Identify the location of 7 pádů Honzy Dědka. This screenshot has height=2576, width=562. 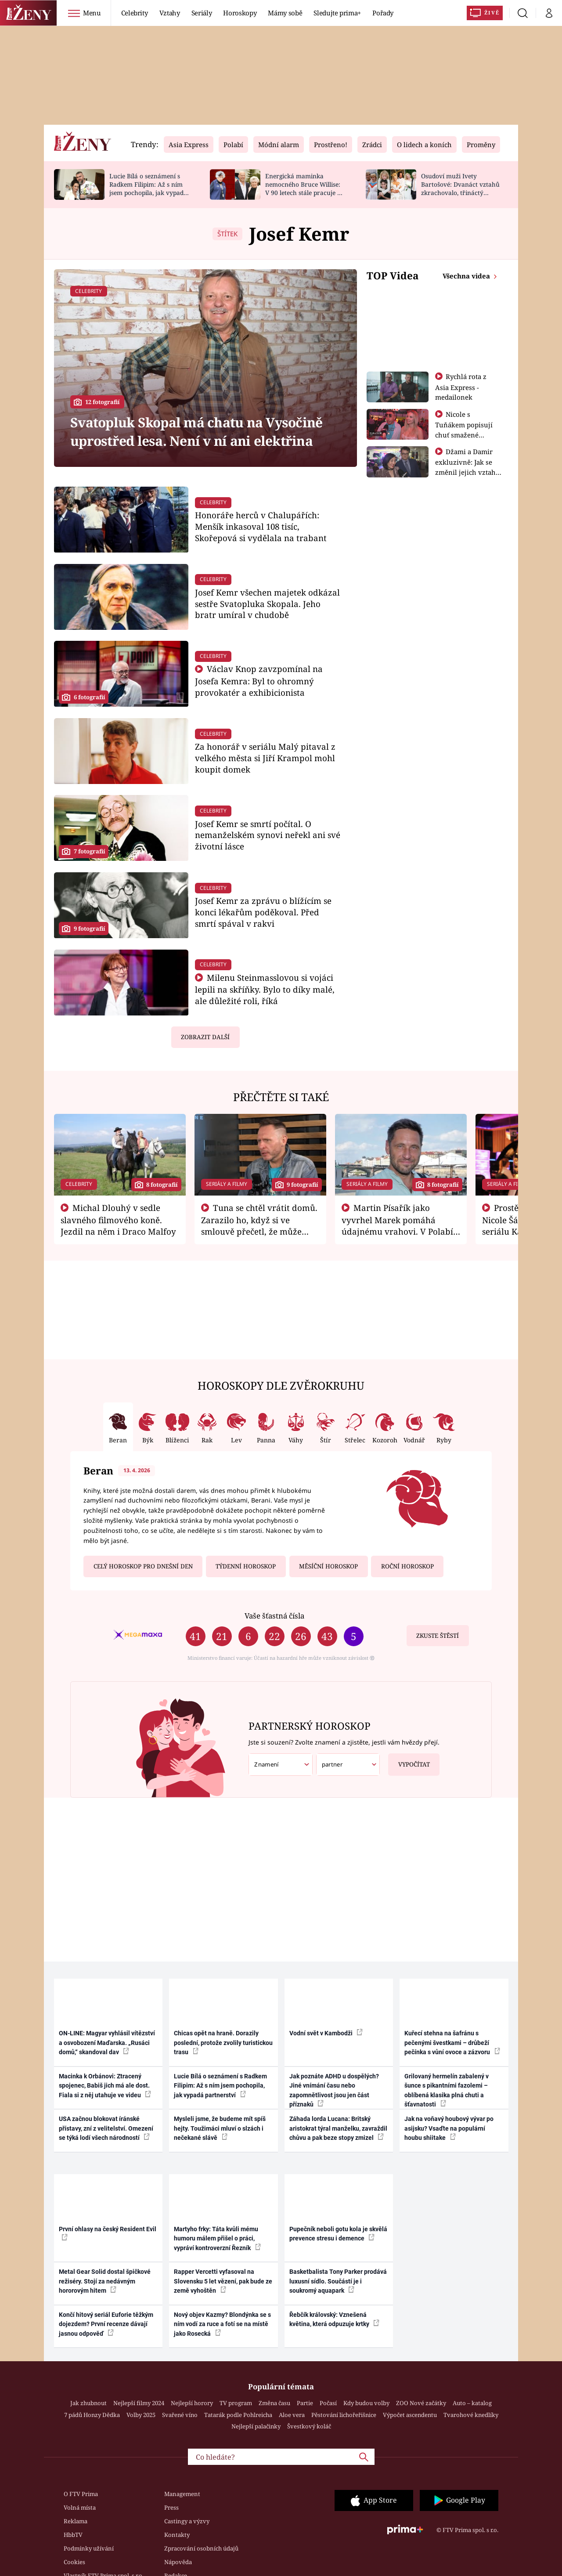
(92, 2415).